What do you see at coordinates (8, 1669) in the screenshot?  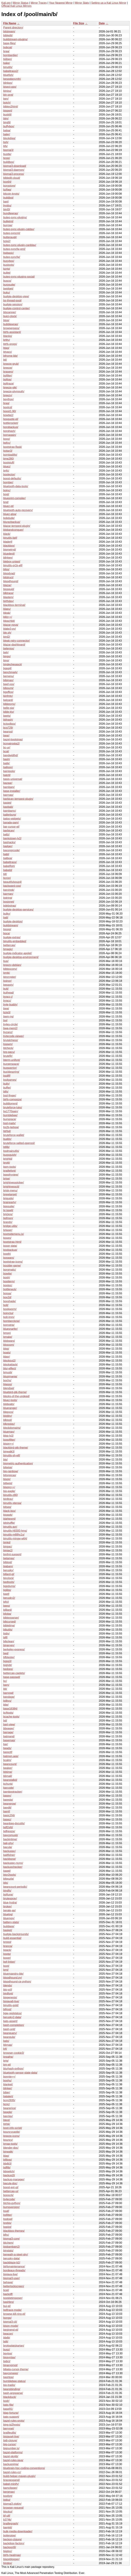 I see `bedops/` at bounding box center [8, 1669].